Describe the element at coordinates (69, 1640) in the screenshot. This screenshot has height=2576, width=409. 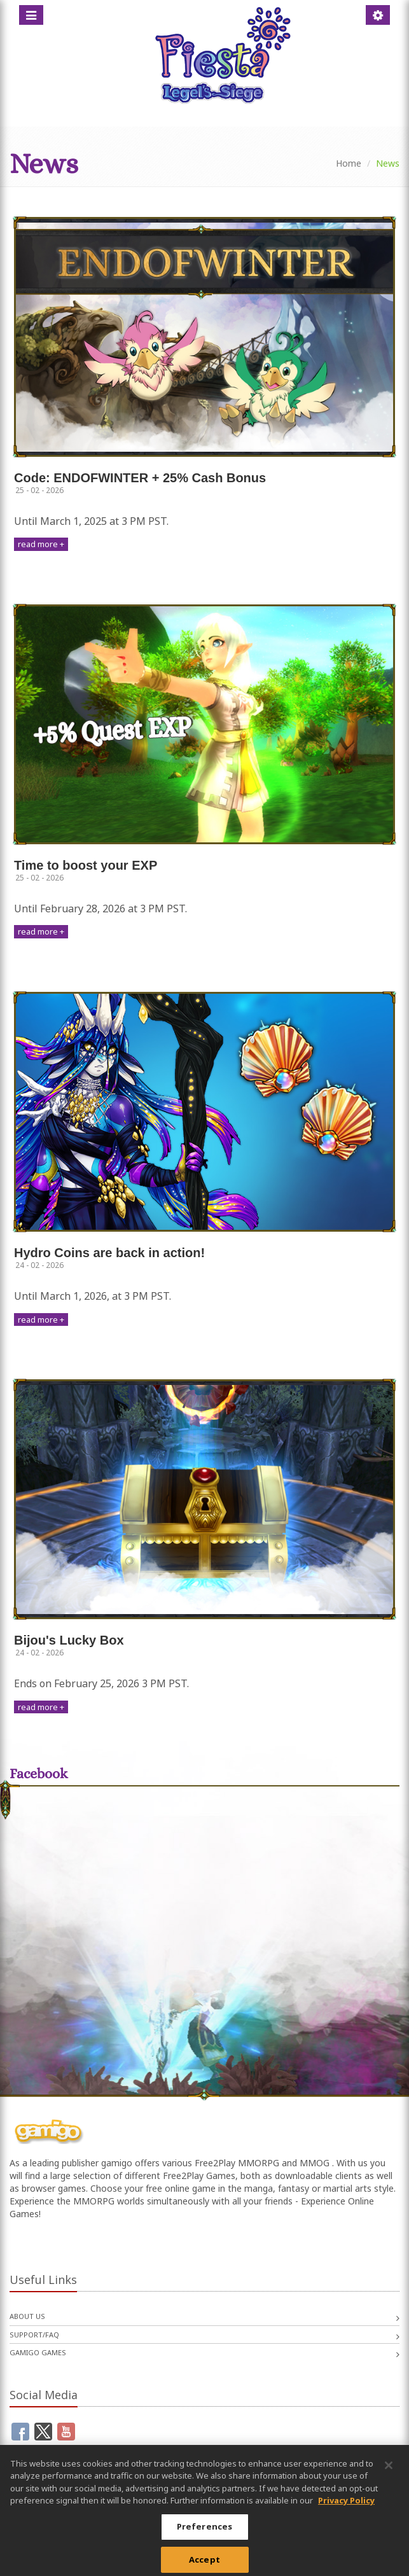
I see `Bijou's Lucky Box` at that location.